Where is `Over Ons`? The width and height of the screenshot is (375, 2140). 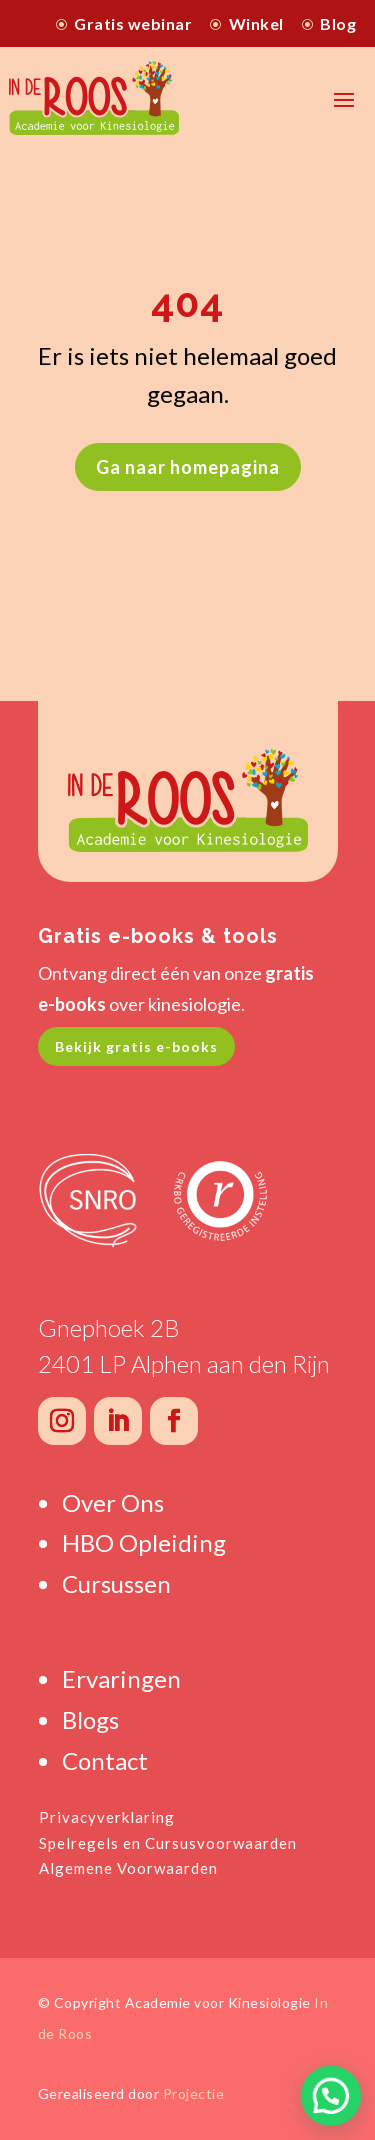
Over Ons is located at coordinates (113, 1502).